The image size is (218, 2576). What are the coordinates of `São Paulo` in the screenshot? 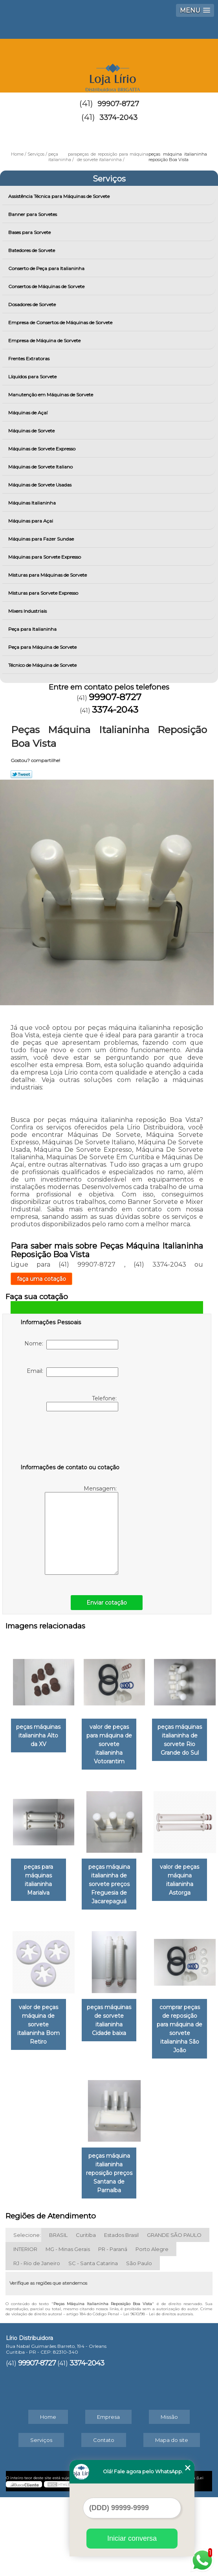 It's located at (139, 2342).